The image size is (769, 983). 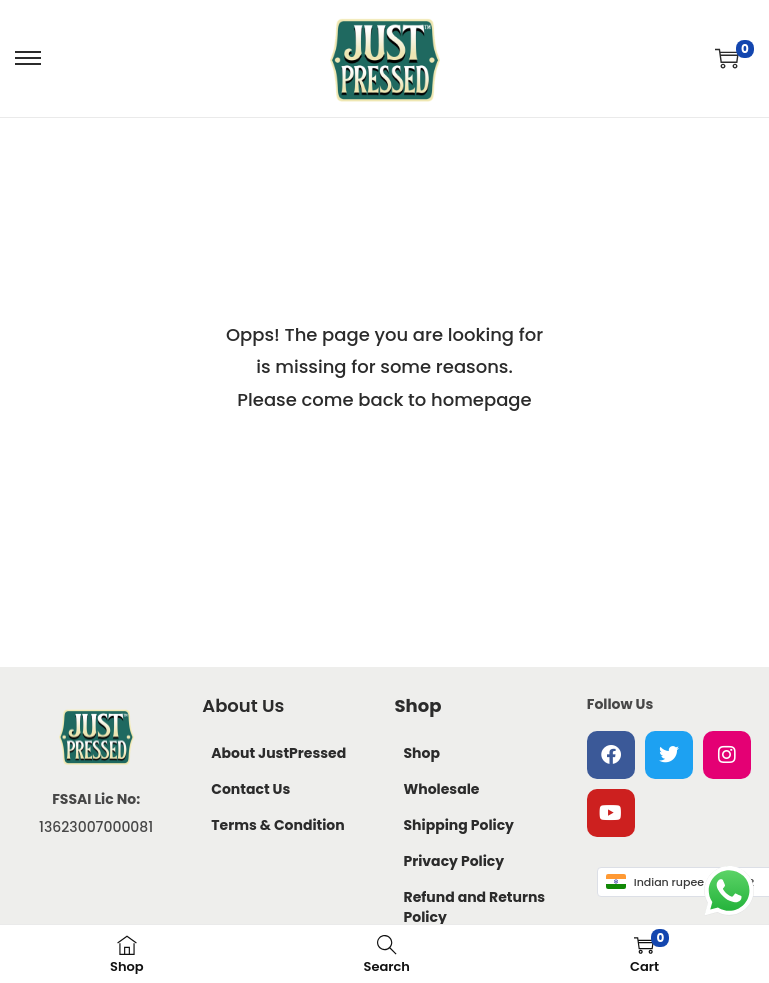 What do you see at coordinates (459, 825) in the screenshot?
I see `Shipping Policy​` at bounding box center [459, 825].